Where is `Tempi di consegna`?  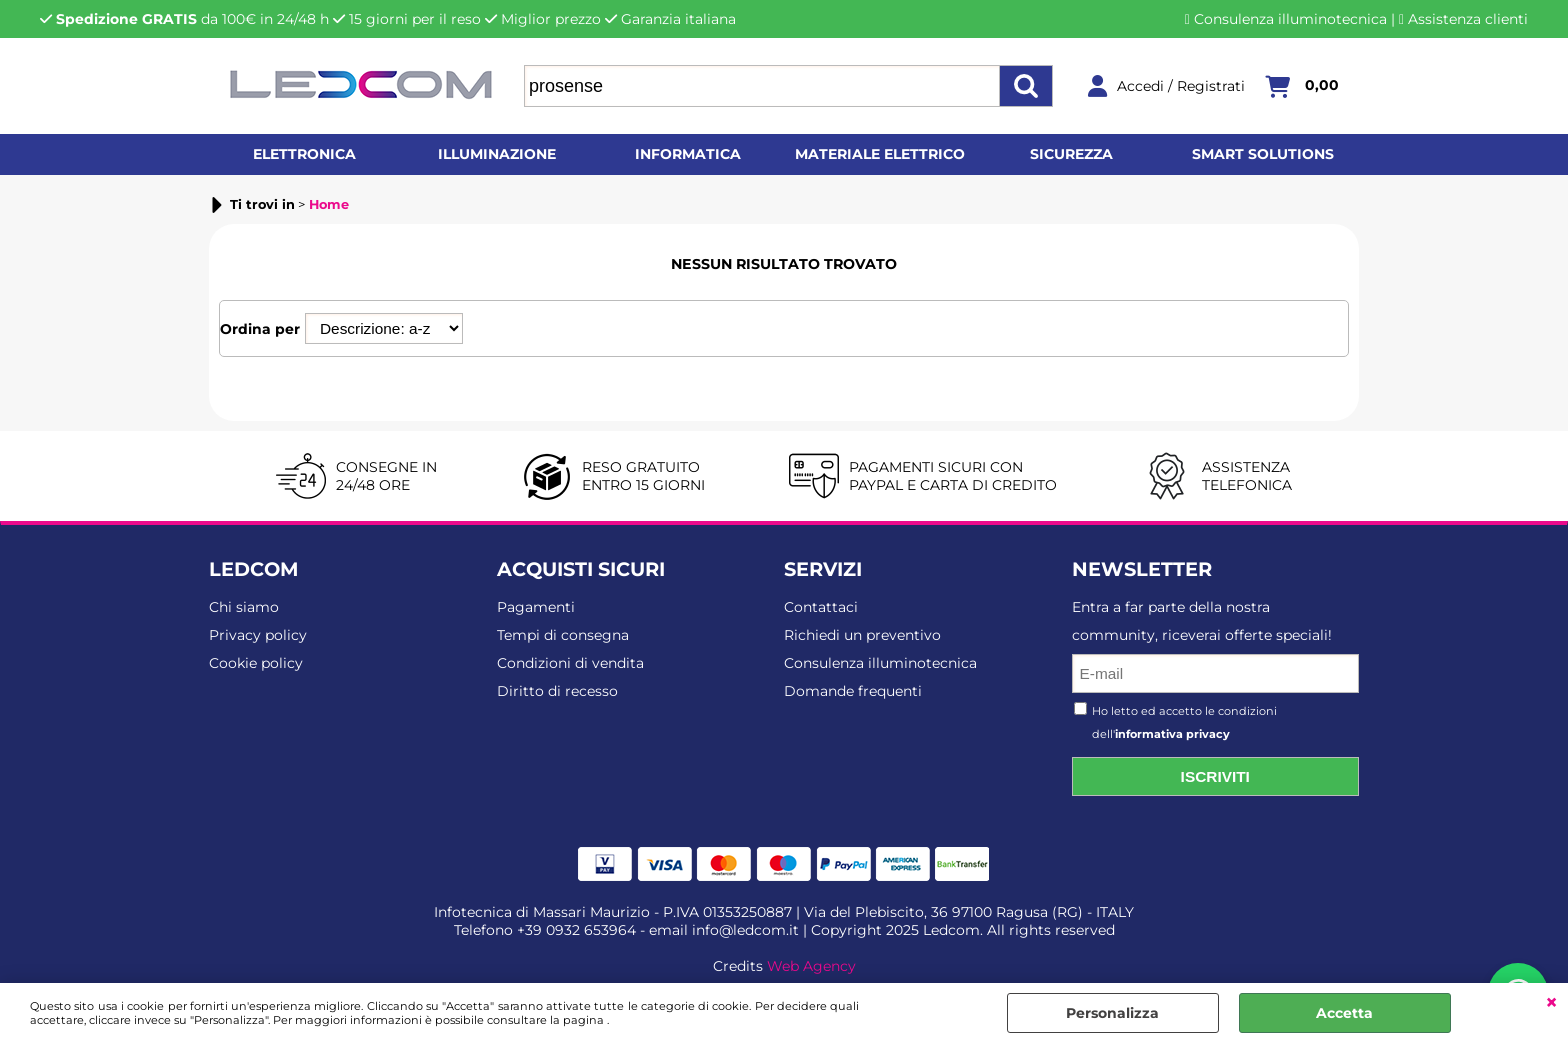
Tempi di consegna is located at coordinates (563, 635).